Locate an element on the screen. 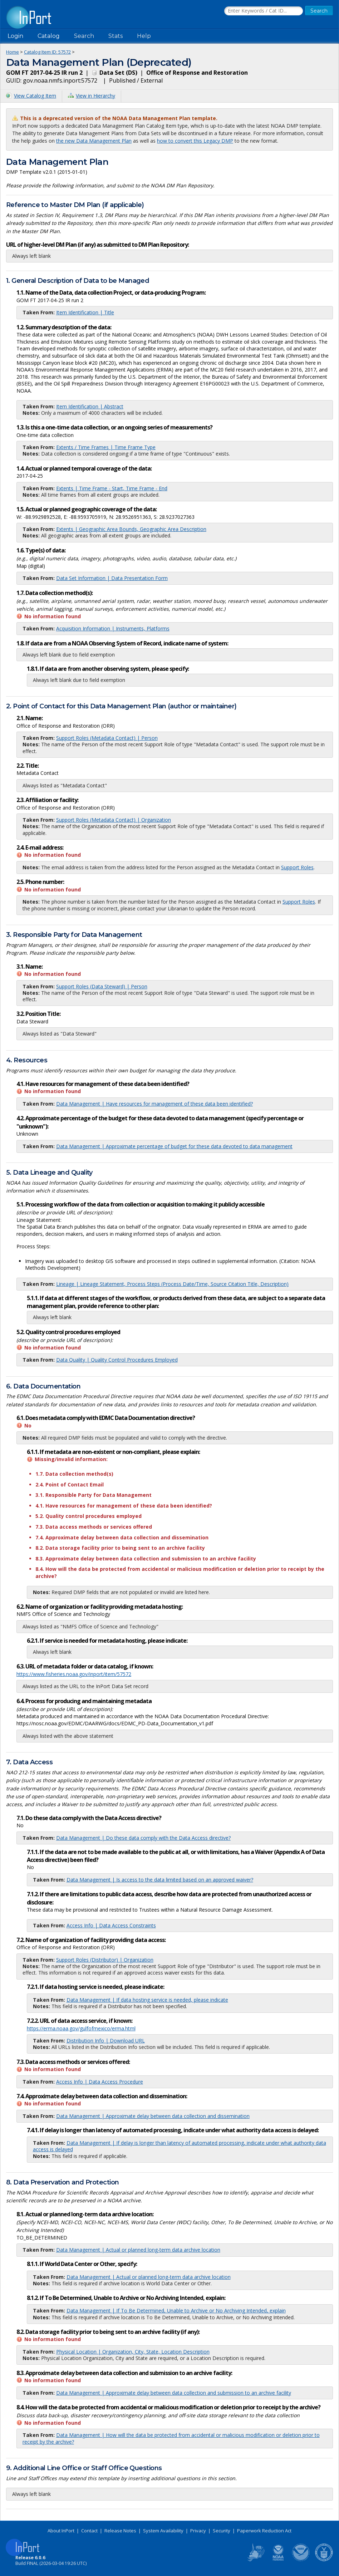 Image resolution: width=339 pixels, height=2576 pixels. Item Identification | Title is located at coordinates (85, 312).